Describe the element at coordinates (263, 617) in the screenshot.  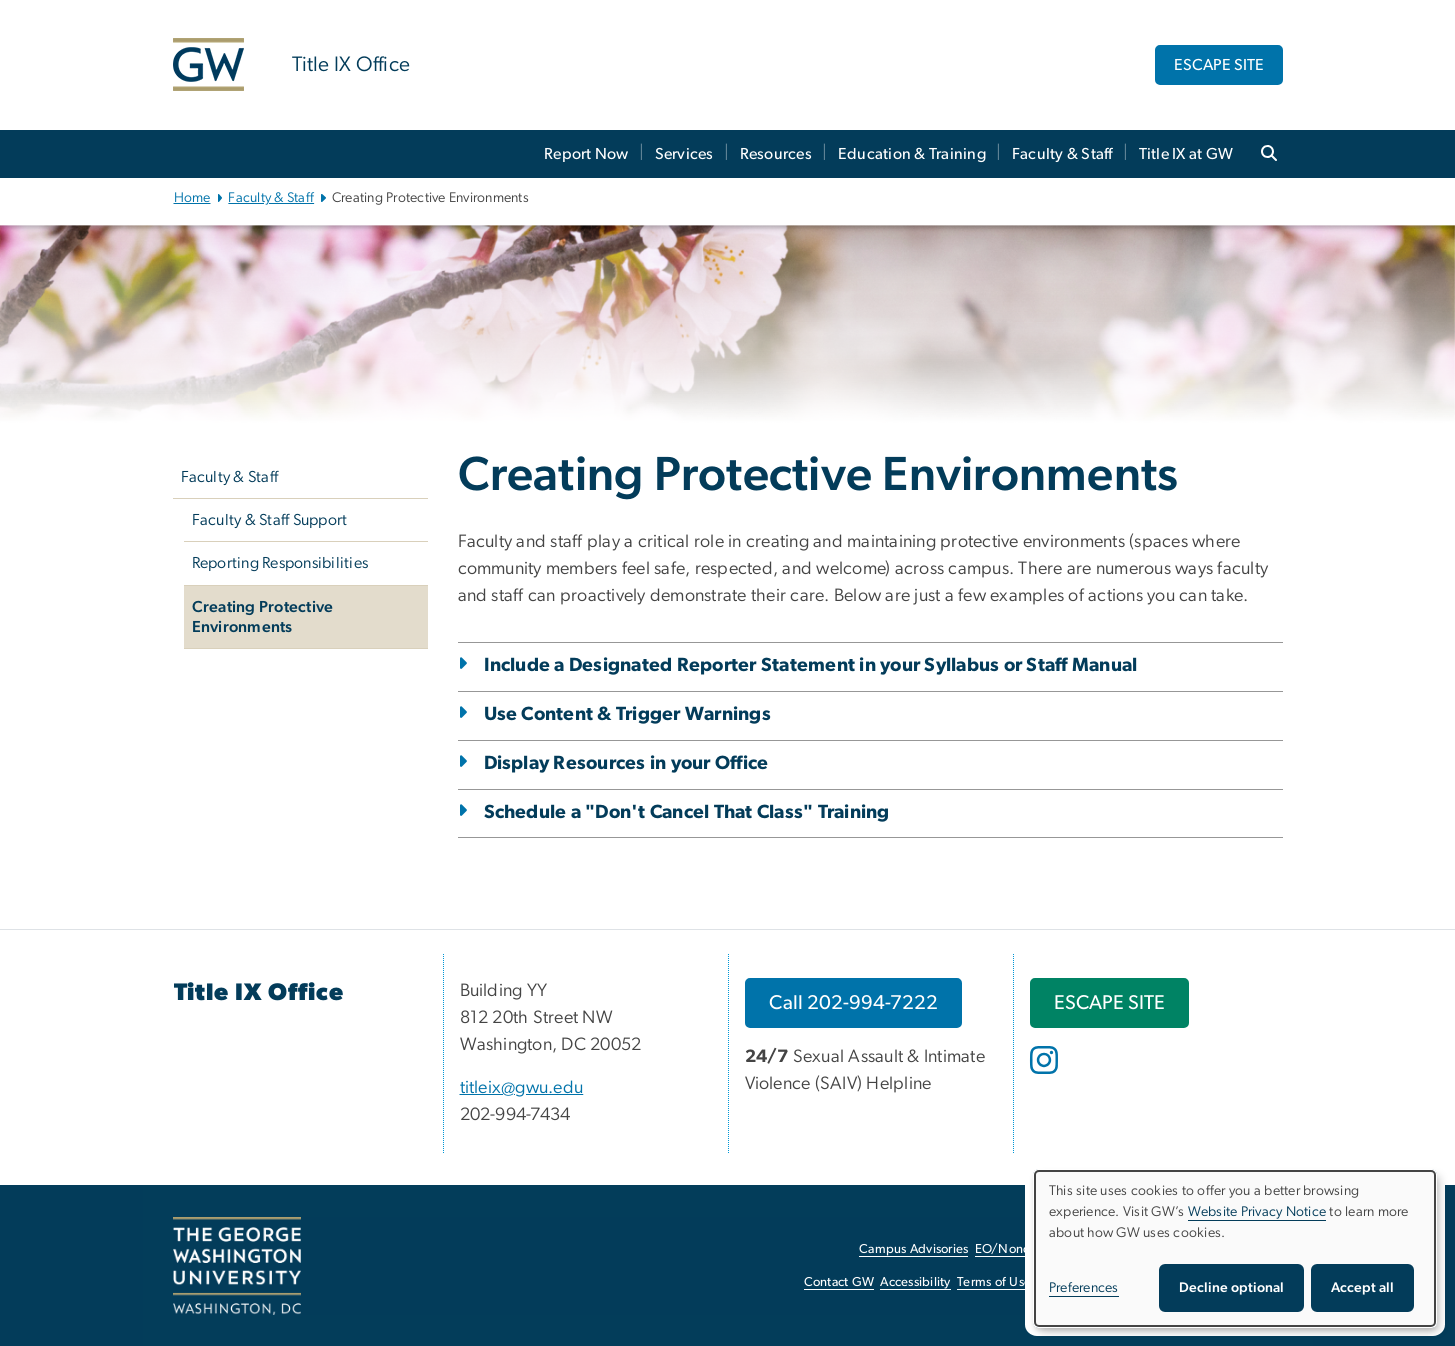
I see `Creating Protective Environments` at that location.